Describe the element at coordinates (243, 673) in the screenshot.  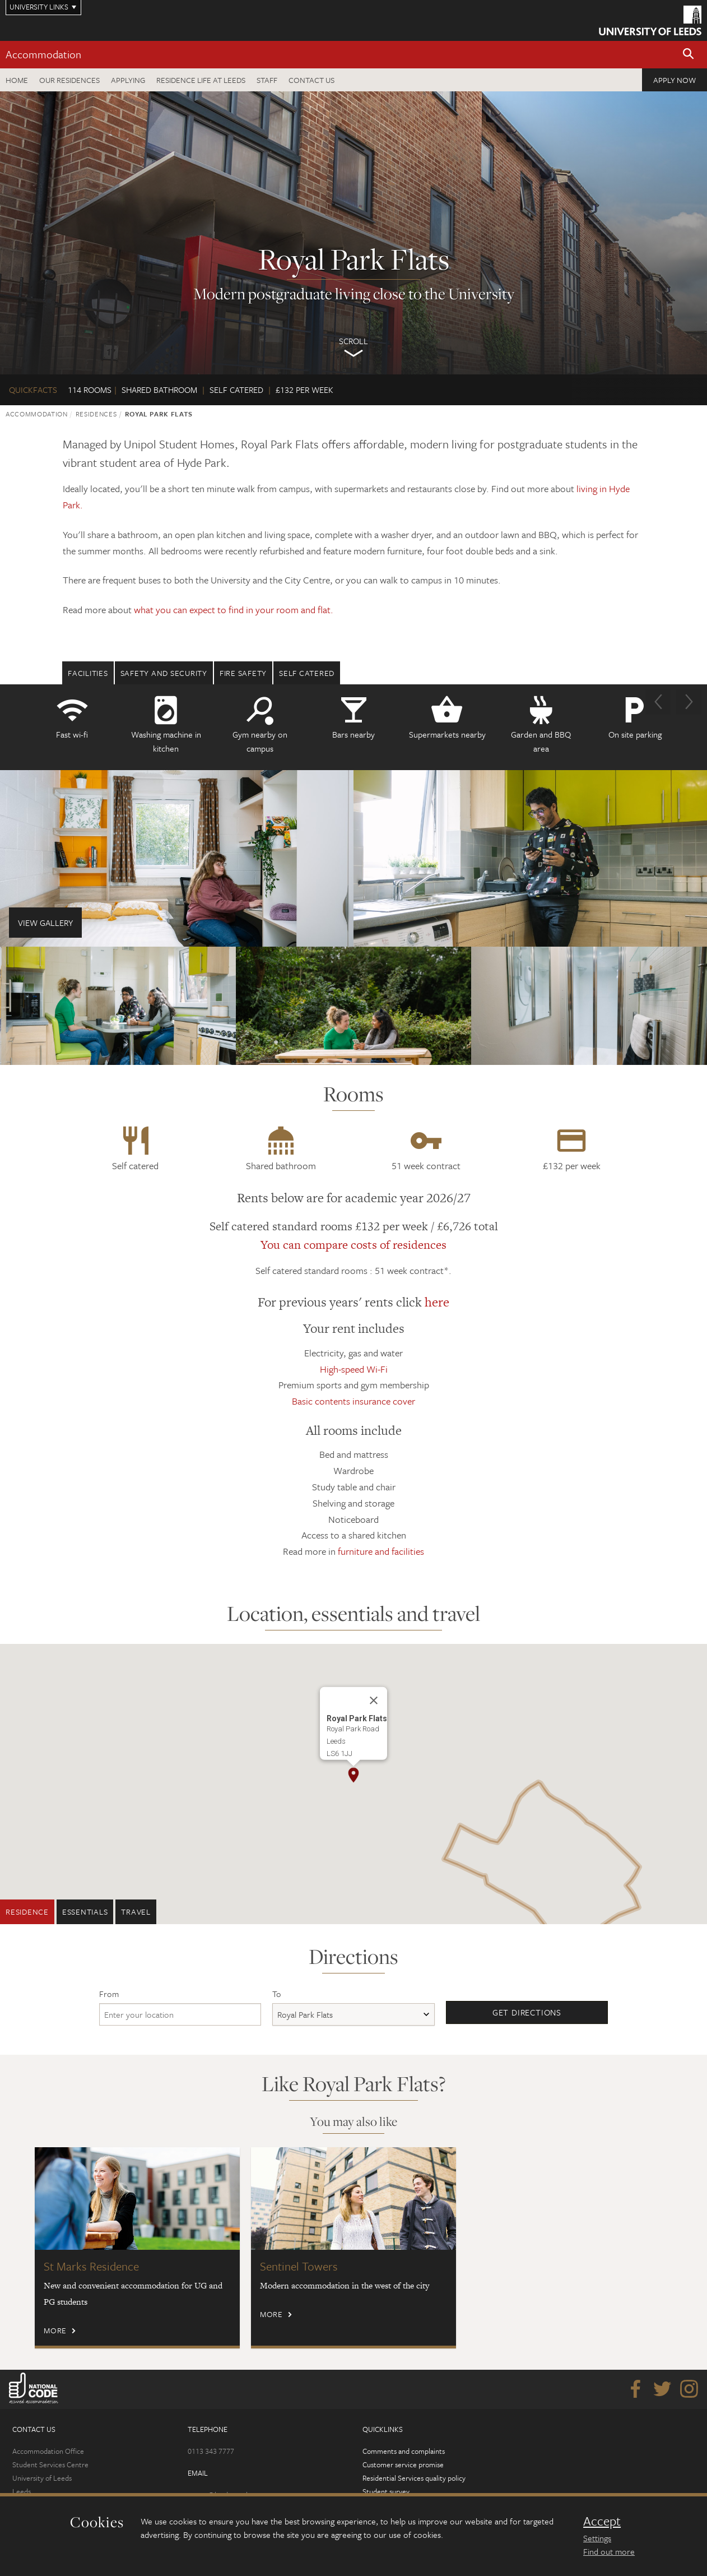
I see `Fire safety` at that location.